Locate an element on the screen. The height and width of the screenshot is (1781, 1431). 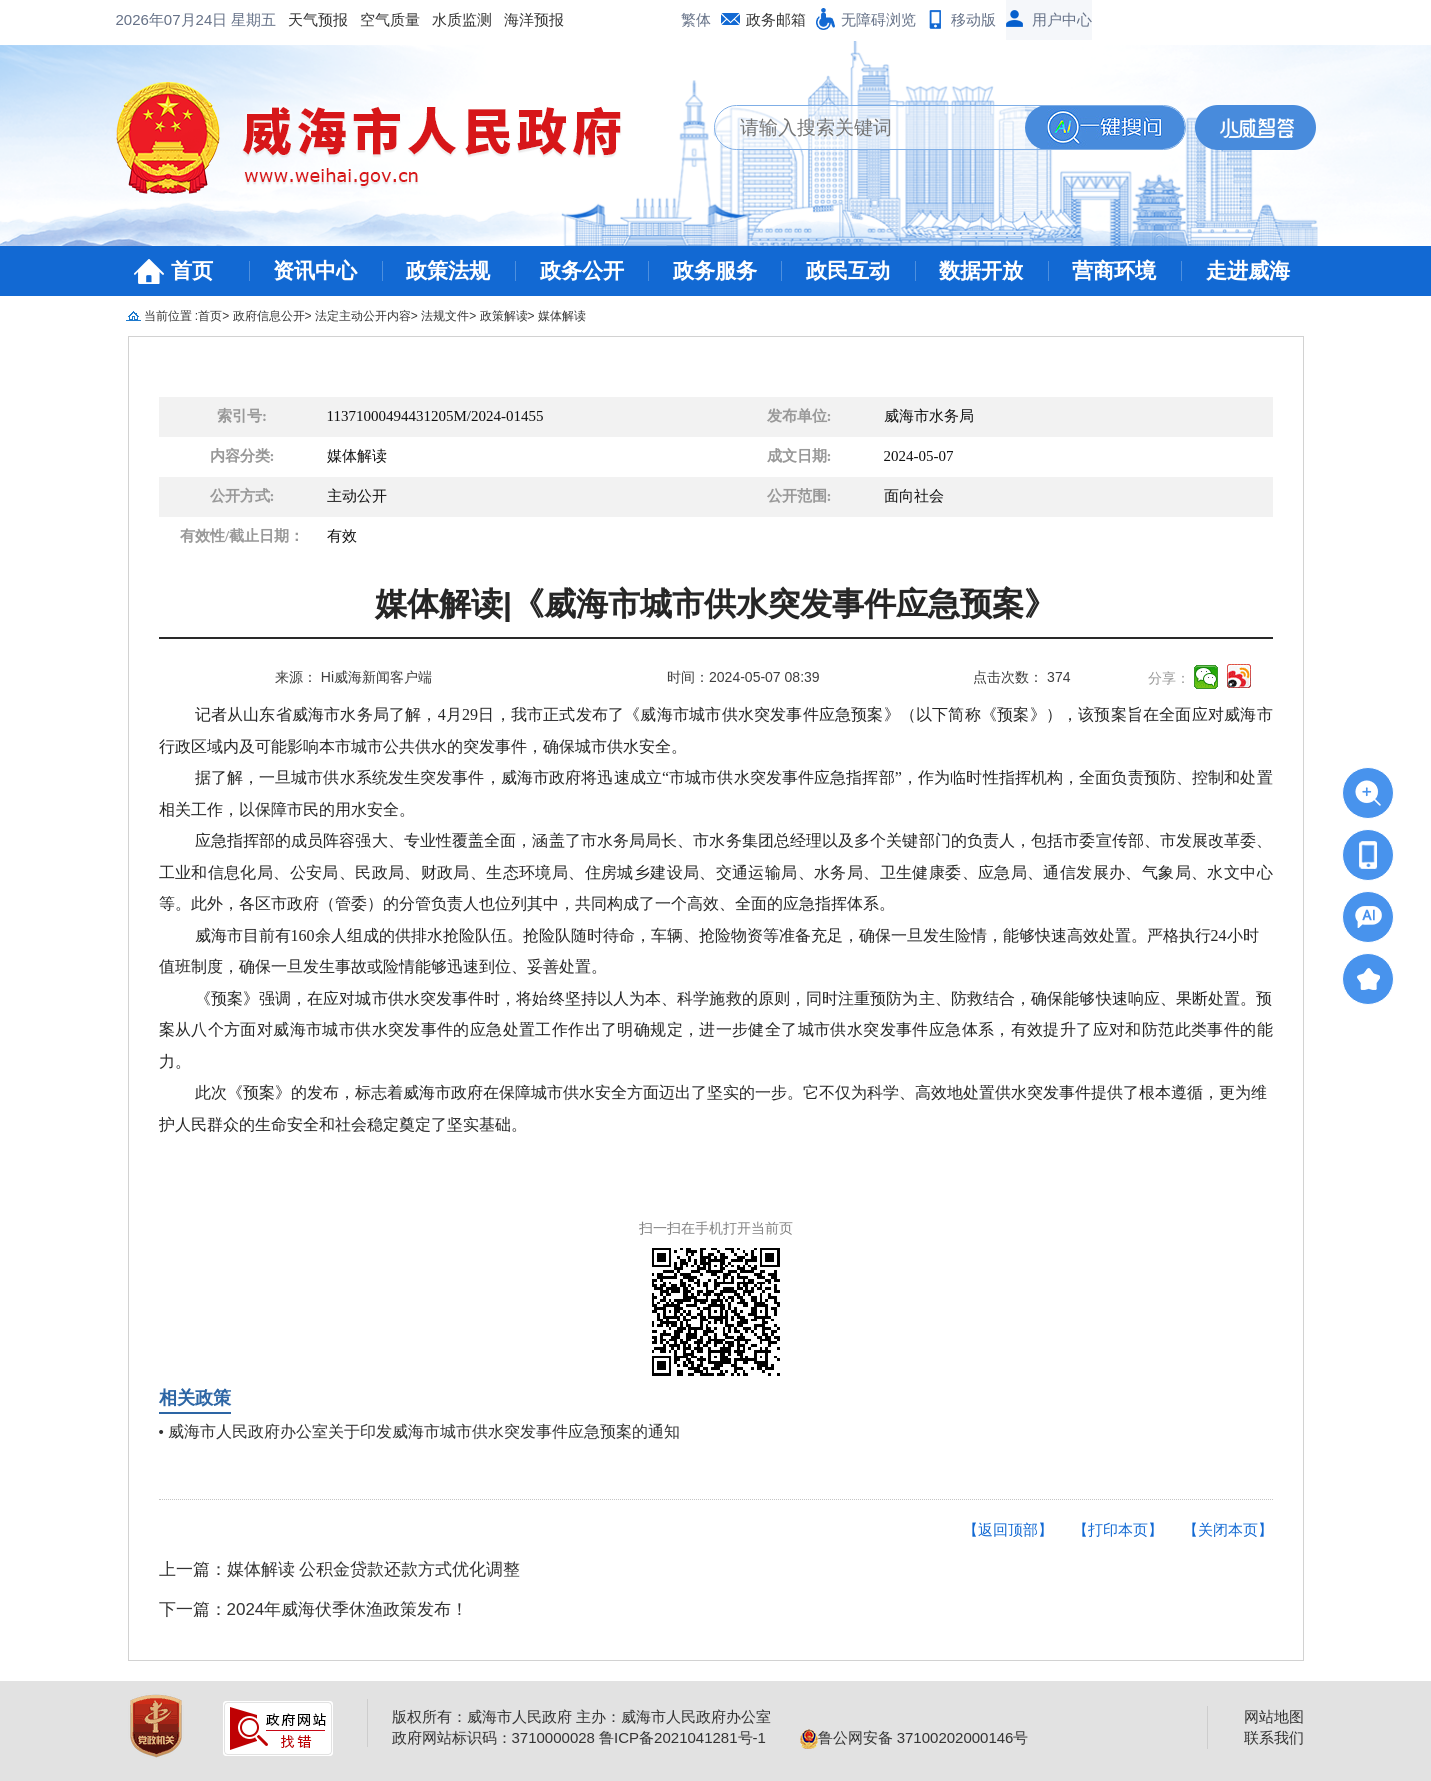
威海市人民政府办公室关于印发威海市城市供水突发事件应急预案的通知 is located at coordinates (424, 1431).